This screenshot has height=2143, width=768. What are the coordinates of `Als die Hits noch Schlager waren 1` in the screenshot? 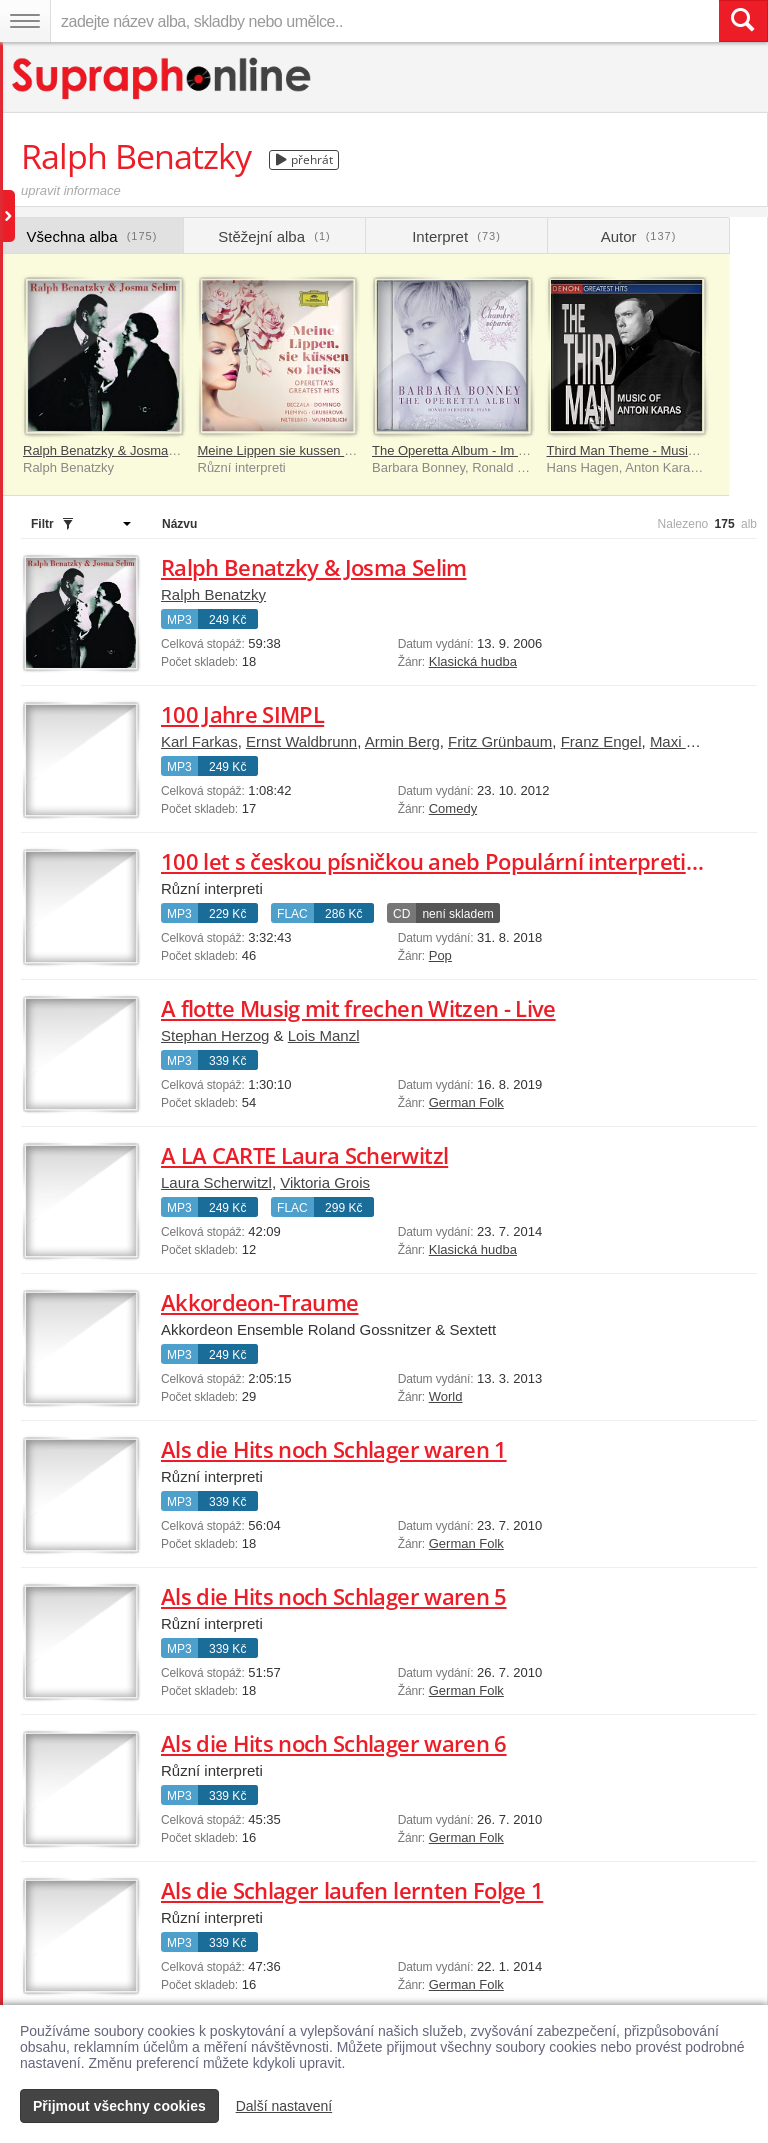 It's located at (334, 1449).